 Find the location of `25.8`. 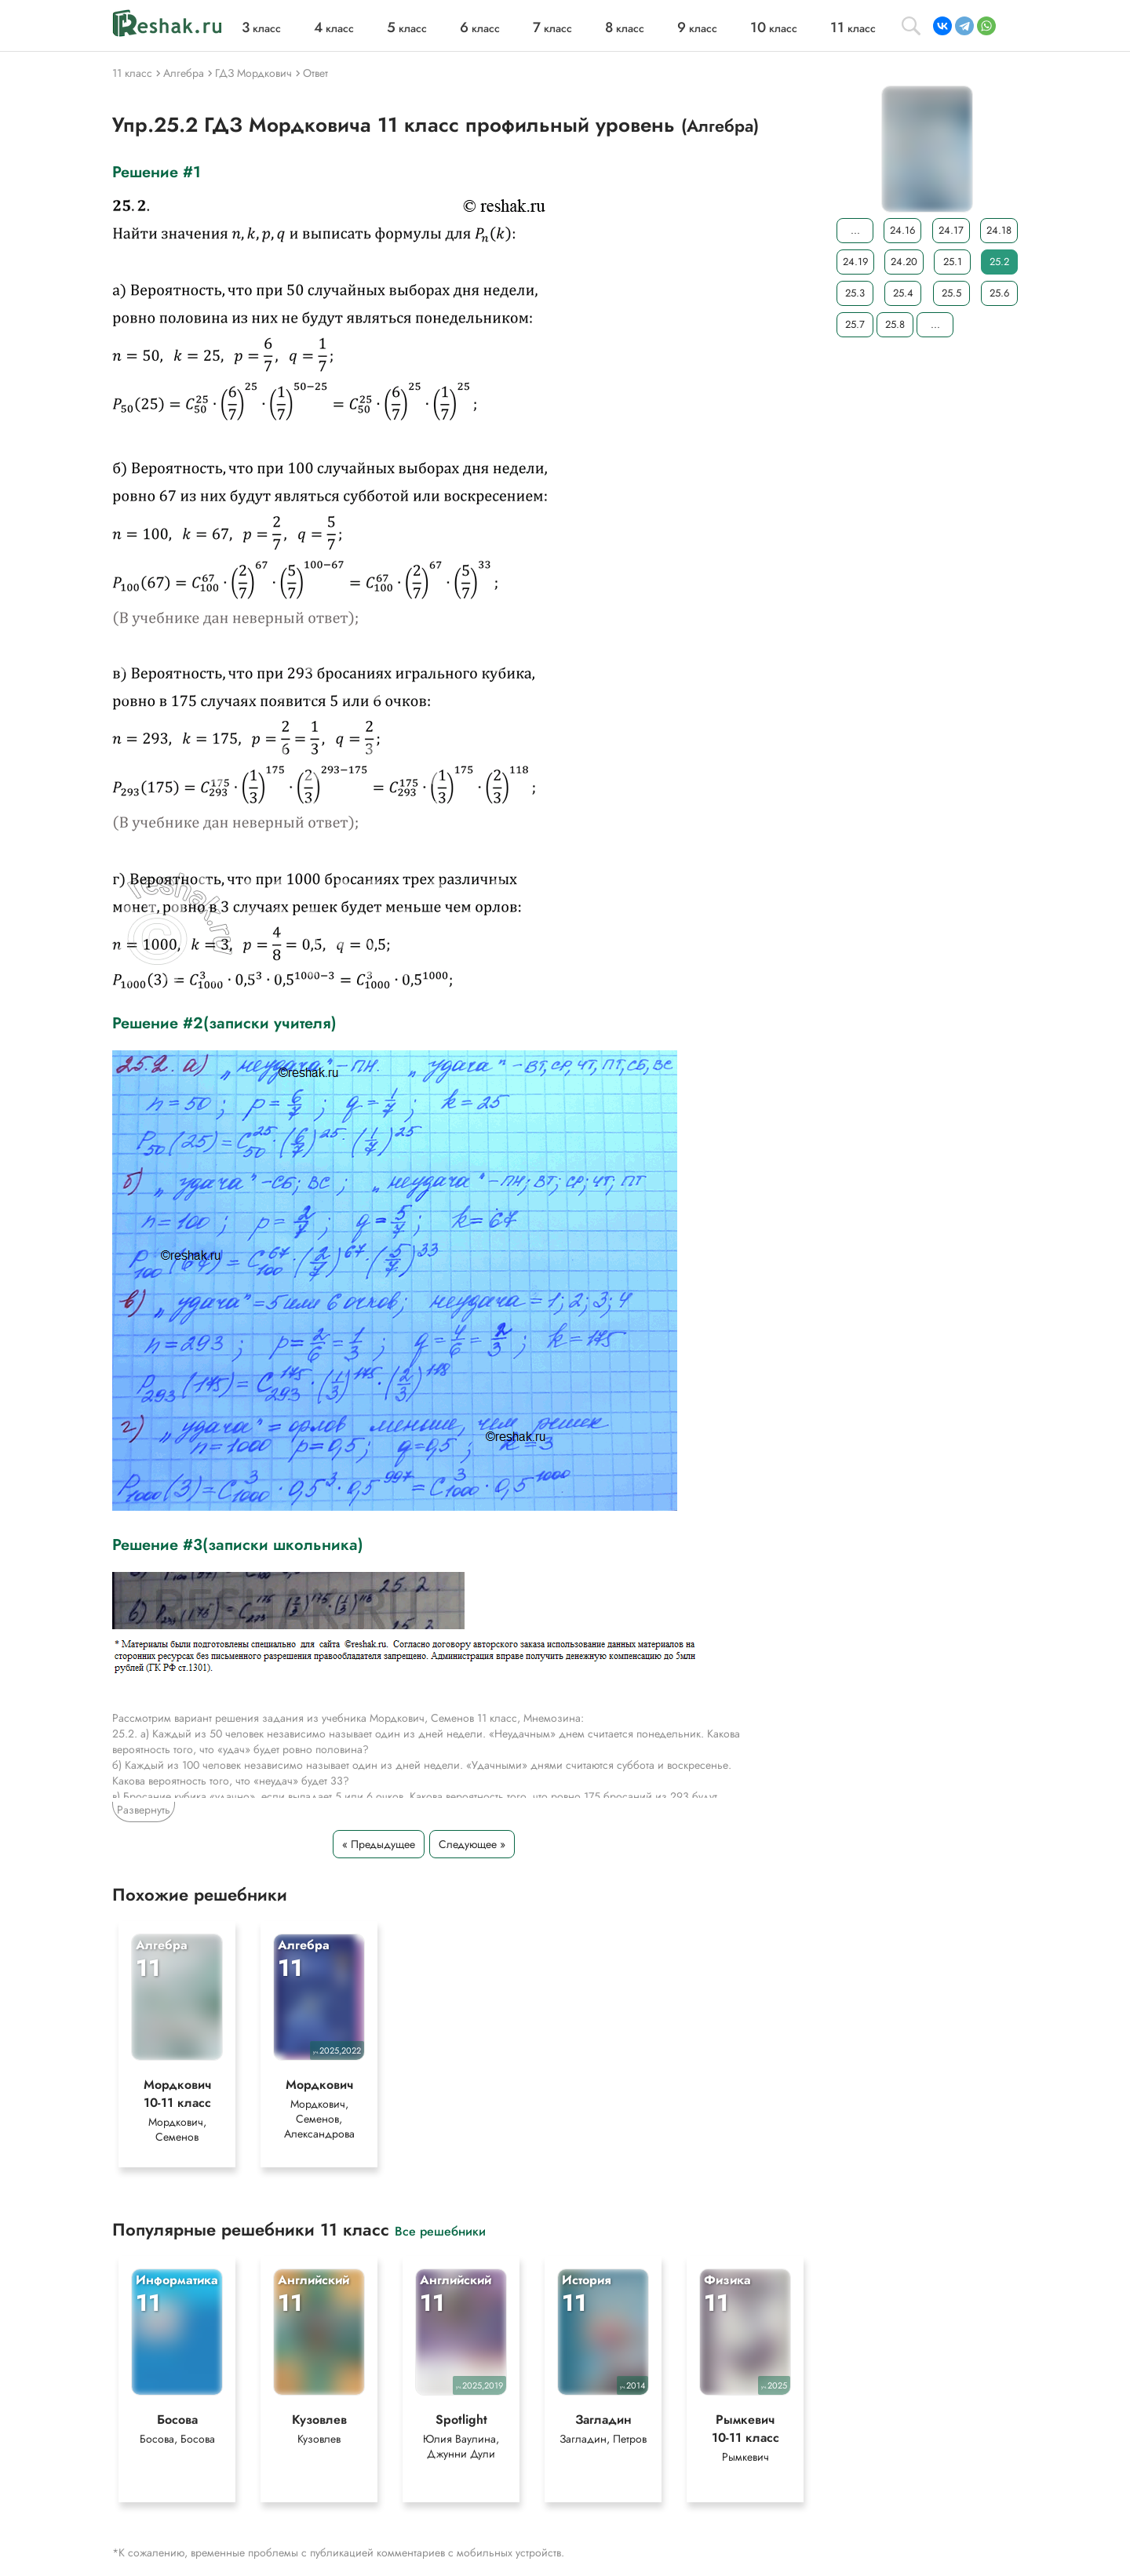

25.8 is located at coordinates (895, 324).